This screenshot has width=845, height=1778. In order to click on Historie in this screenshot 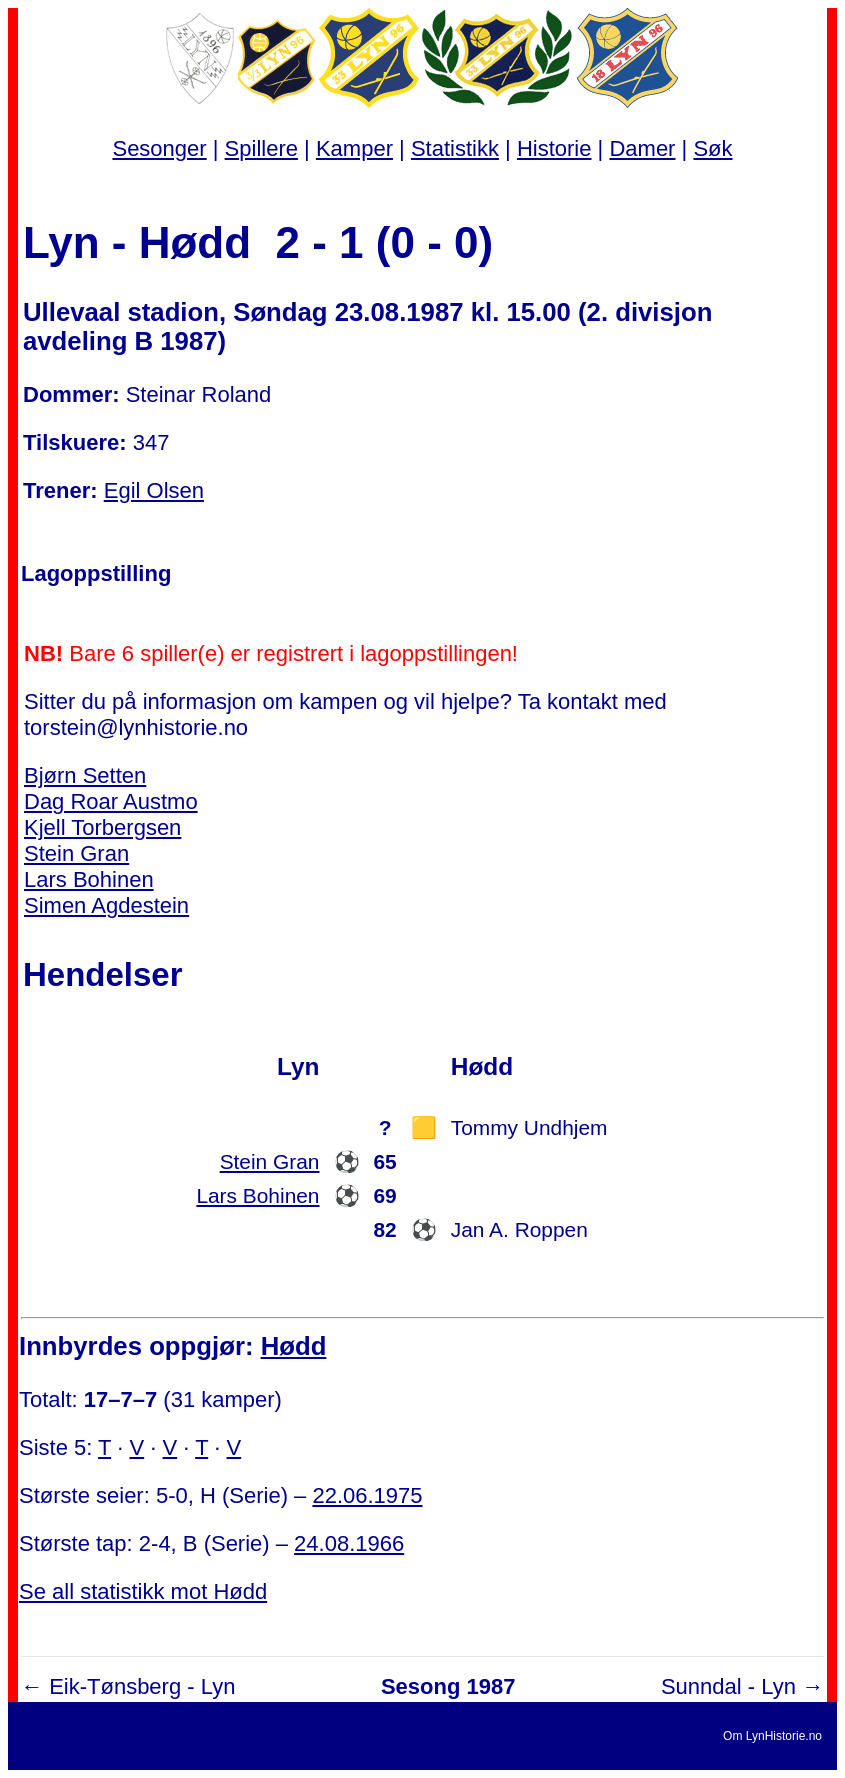, I will do `click(554, 148)`.